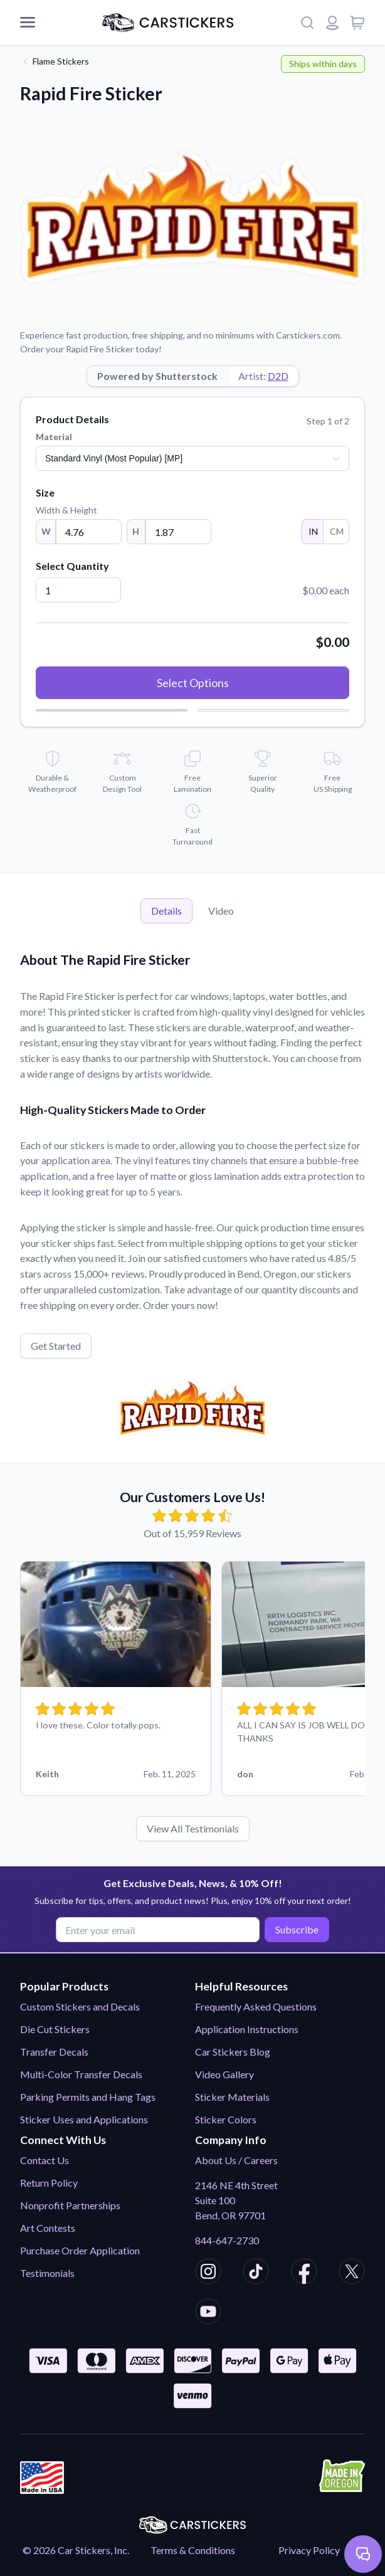 This screenshot has height=2576, width=385. What do you see at coordinates (352, 2273) in the screenshot?
I see `[CarStickers X/Twitter]` at bounding box center [352, 2273].